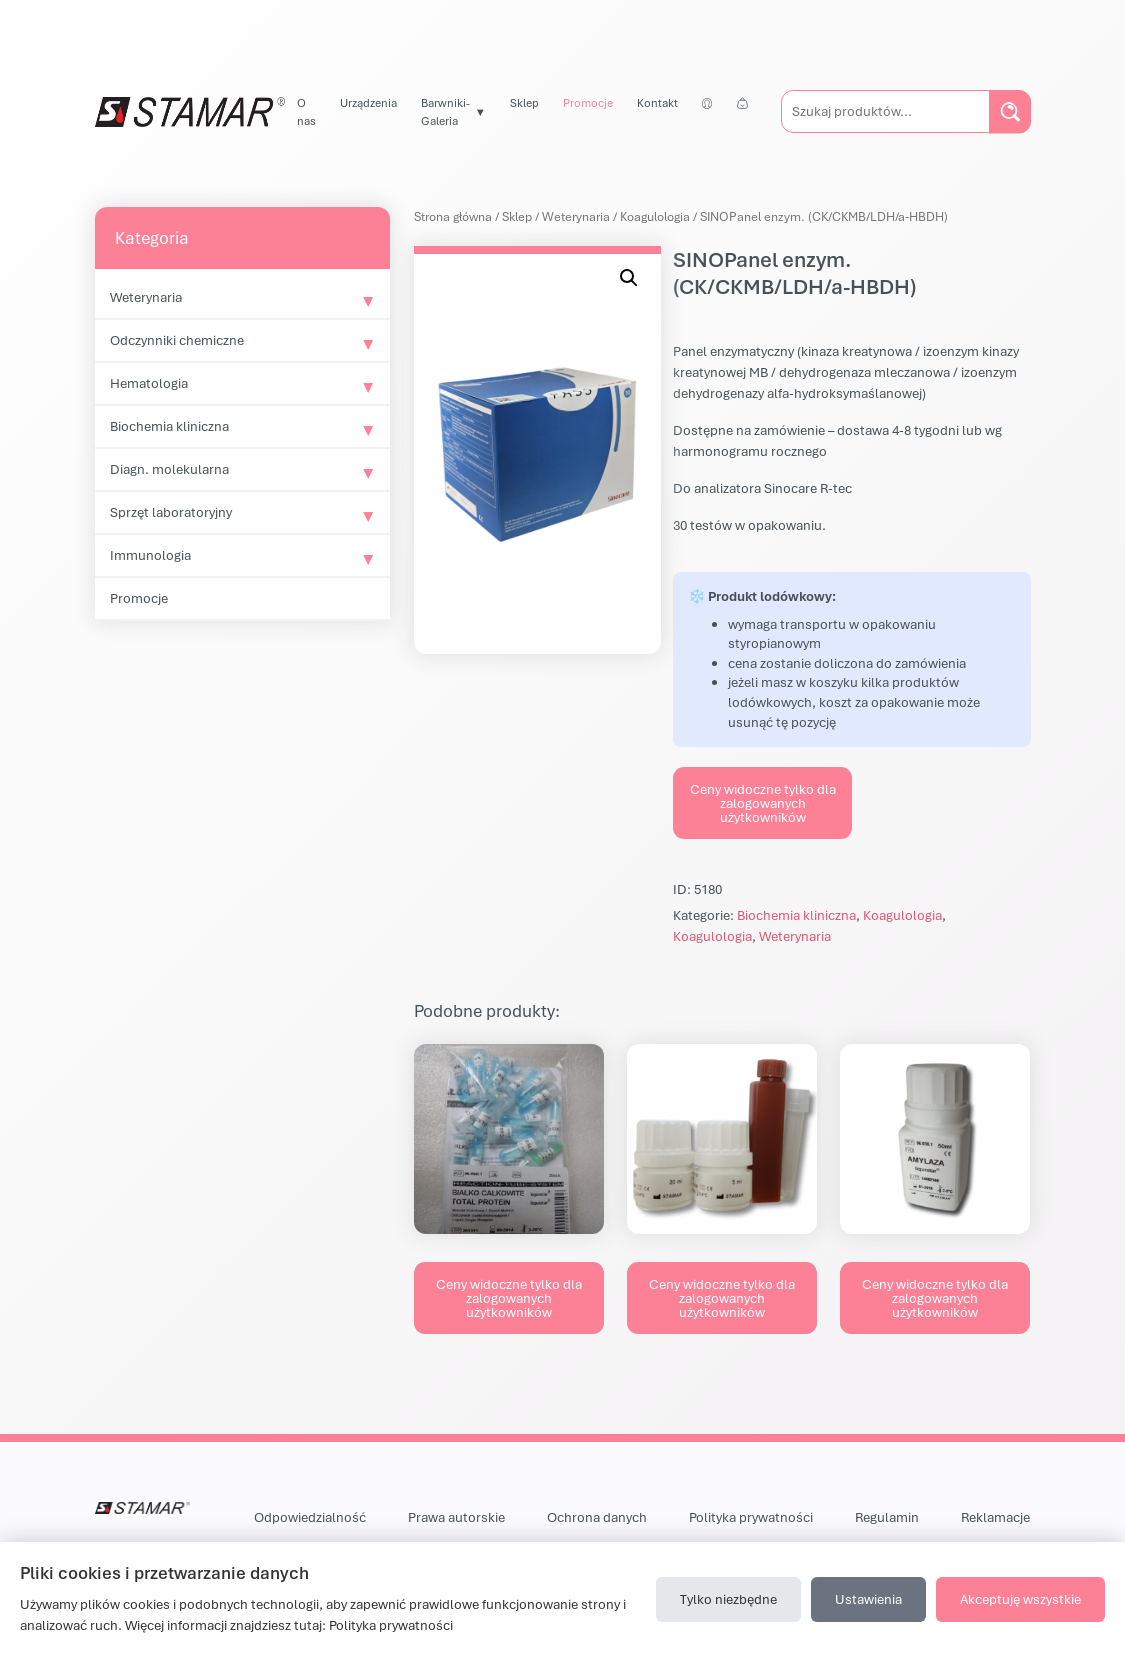  I want to click on Ustawienia, so click(868, 1599).